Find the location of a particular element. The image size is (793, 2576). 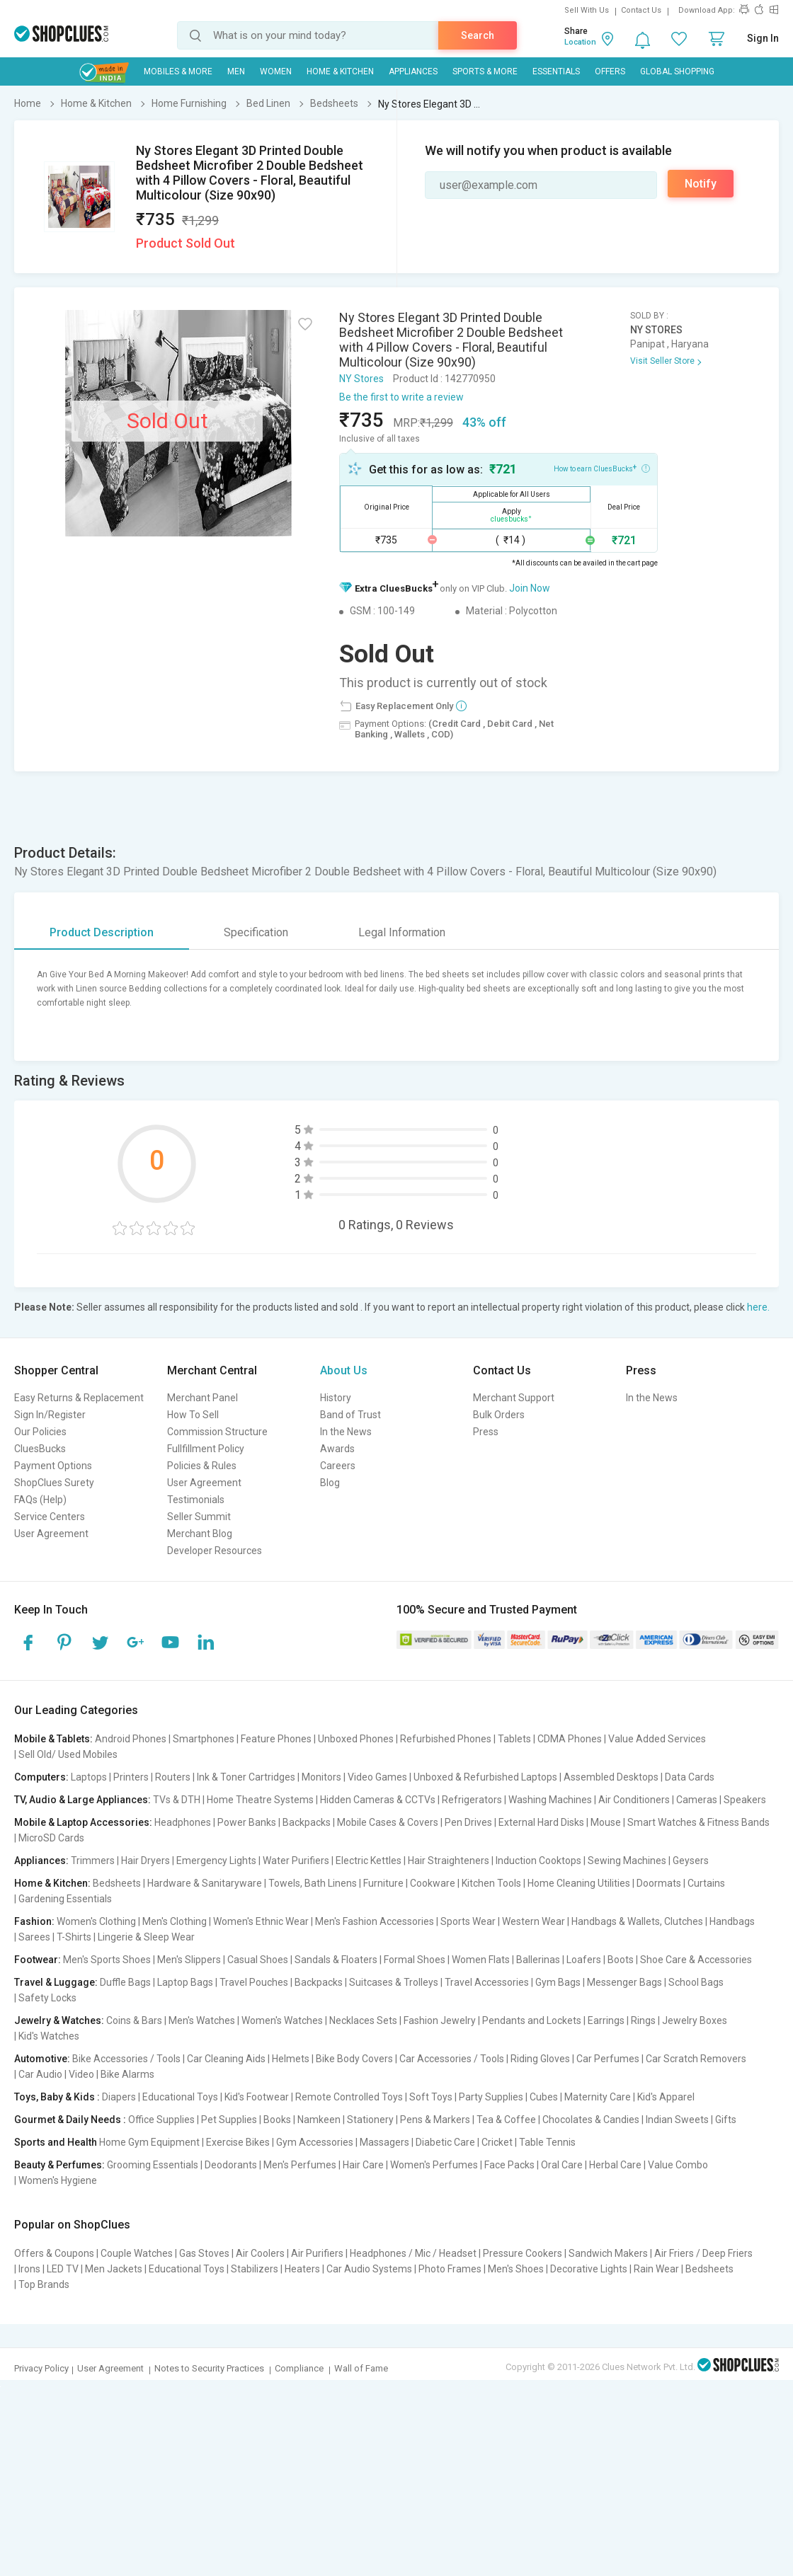

History is located at coordinates (335, 1397).